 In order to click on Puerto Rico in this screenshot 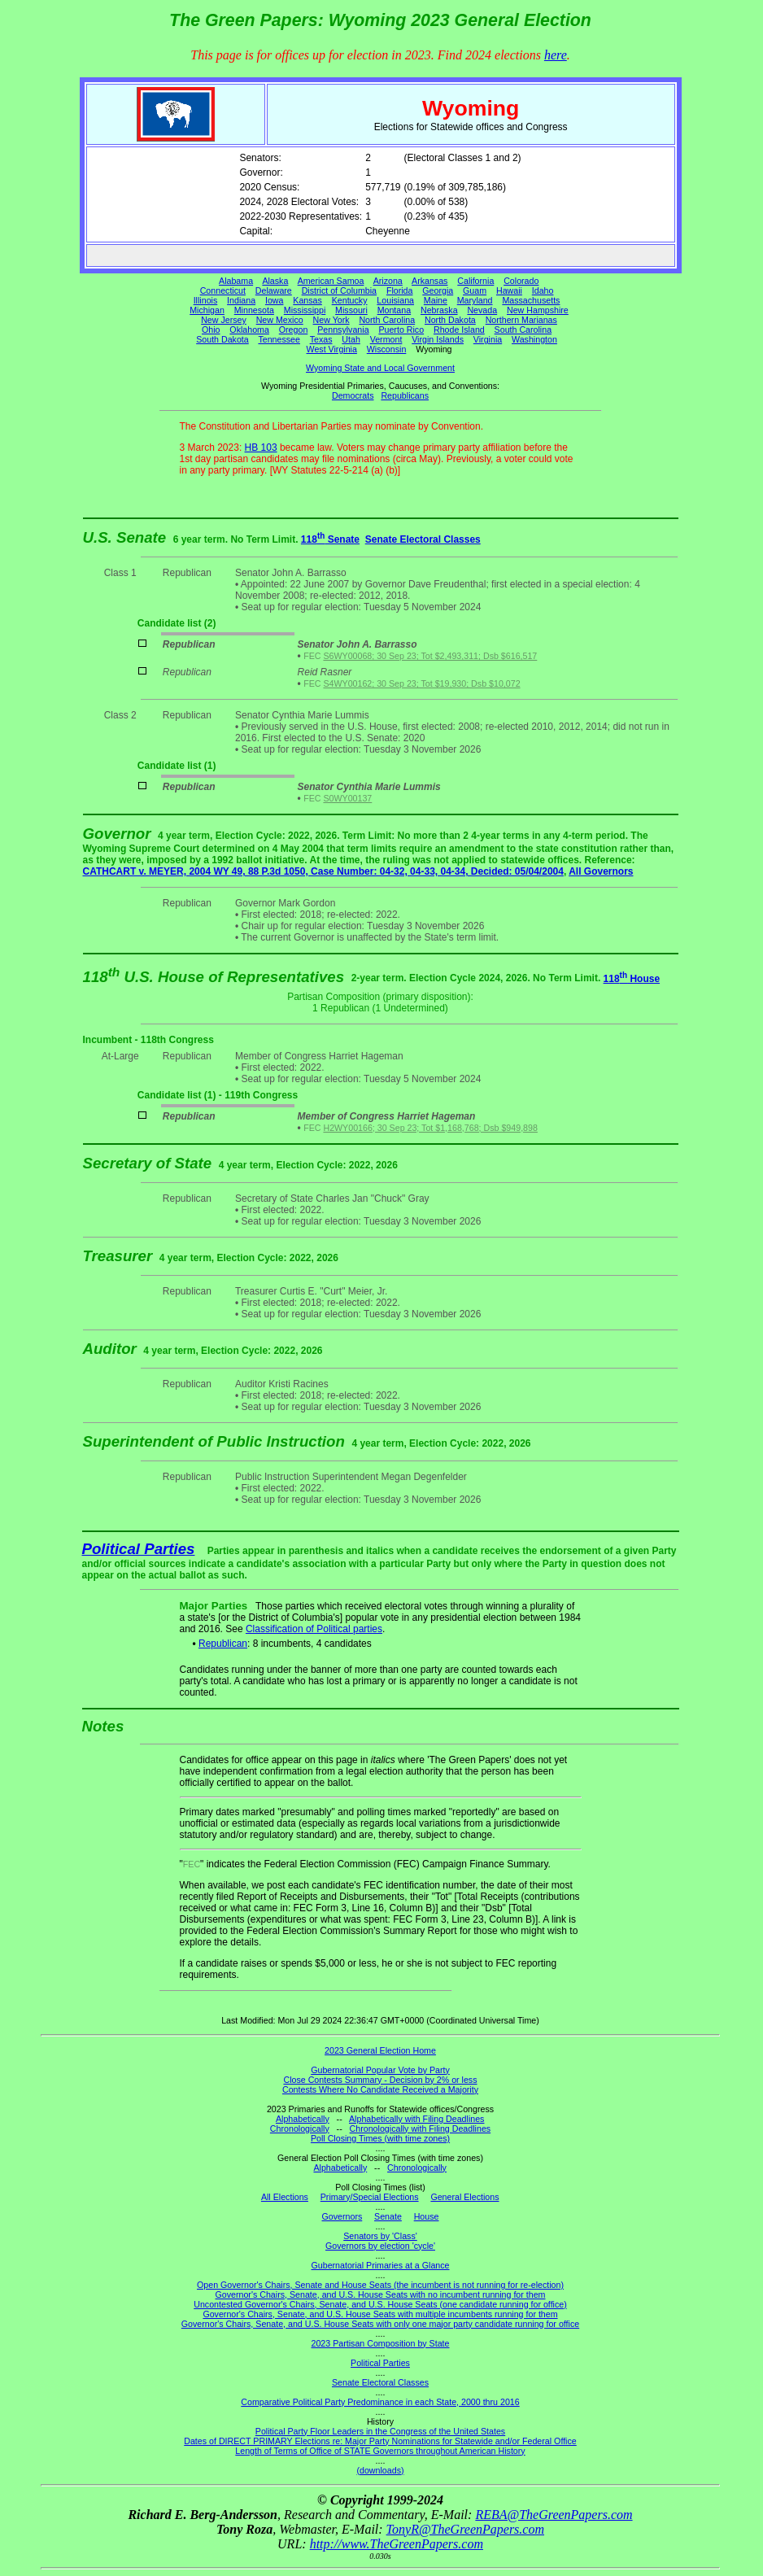, I will do `click(401, 329)`.